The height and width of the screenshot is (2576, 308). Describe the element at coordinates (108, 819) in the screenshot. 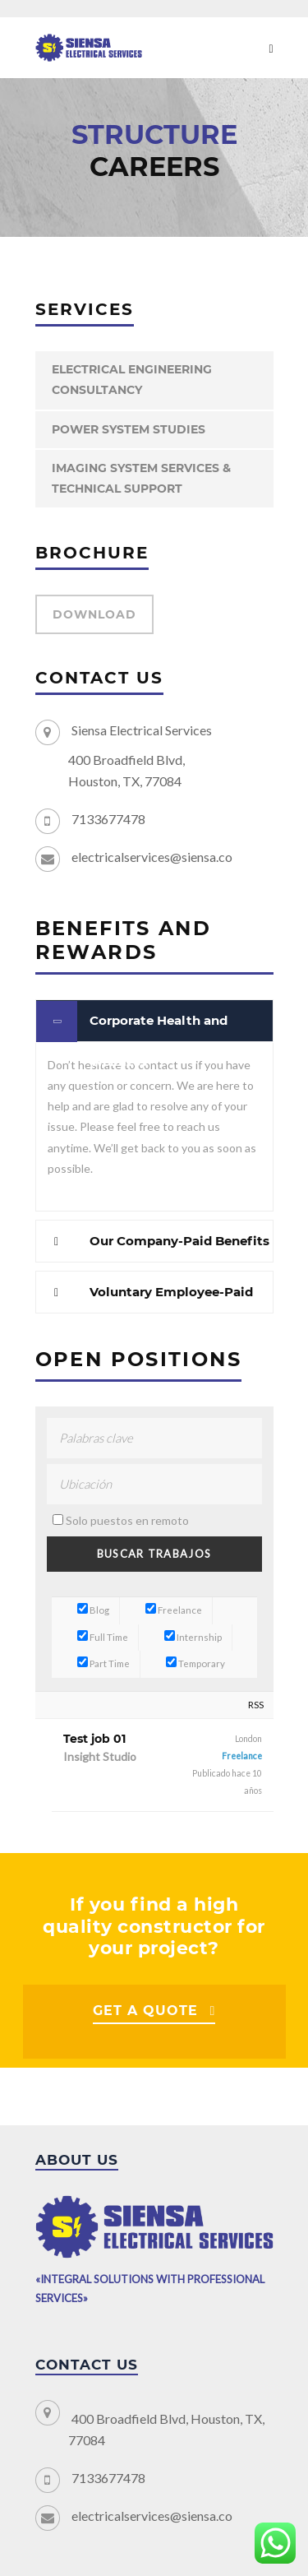

I see `7133677478` at that location.